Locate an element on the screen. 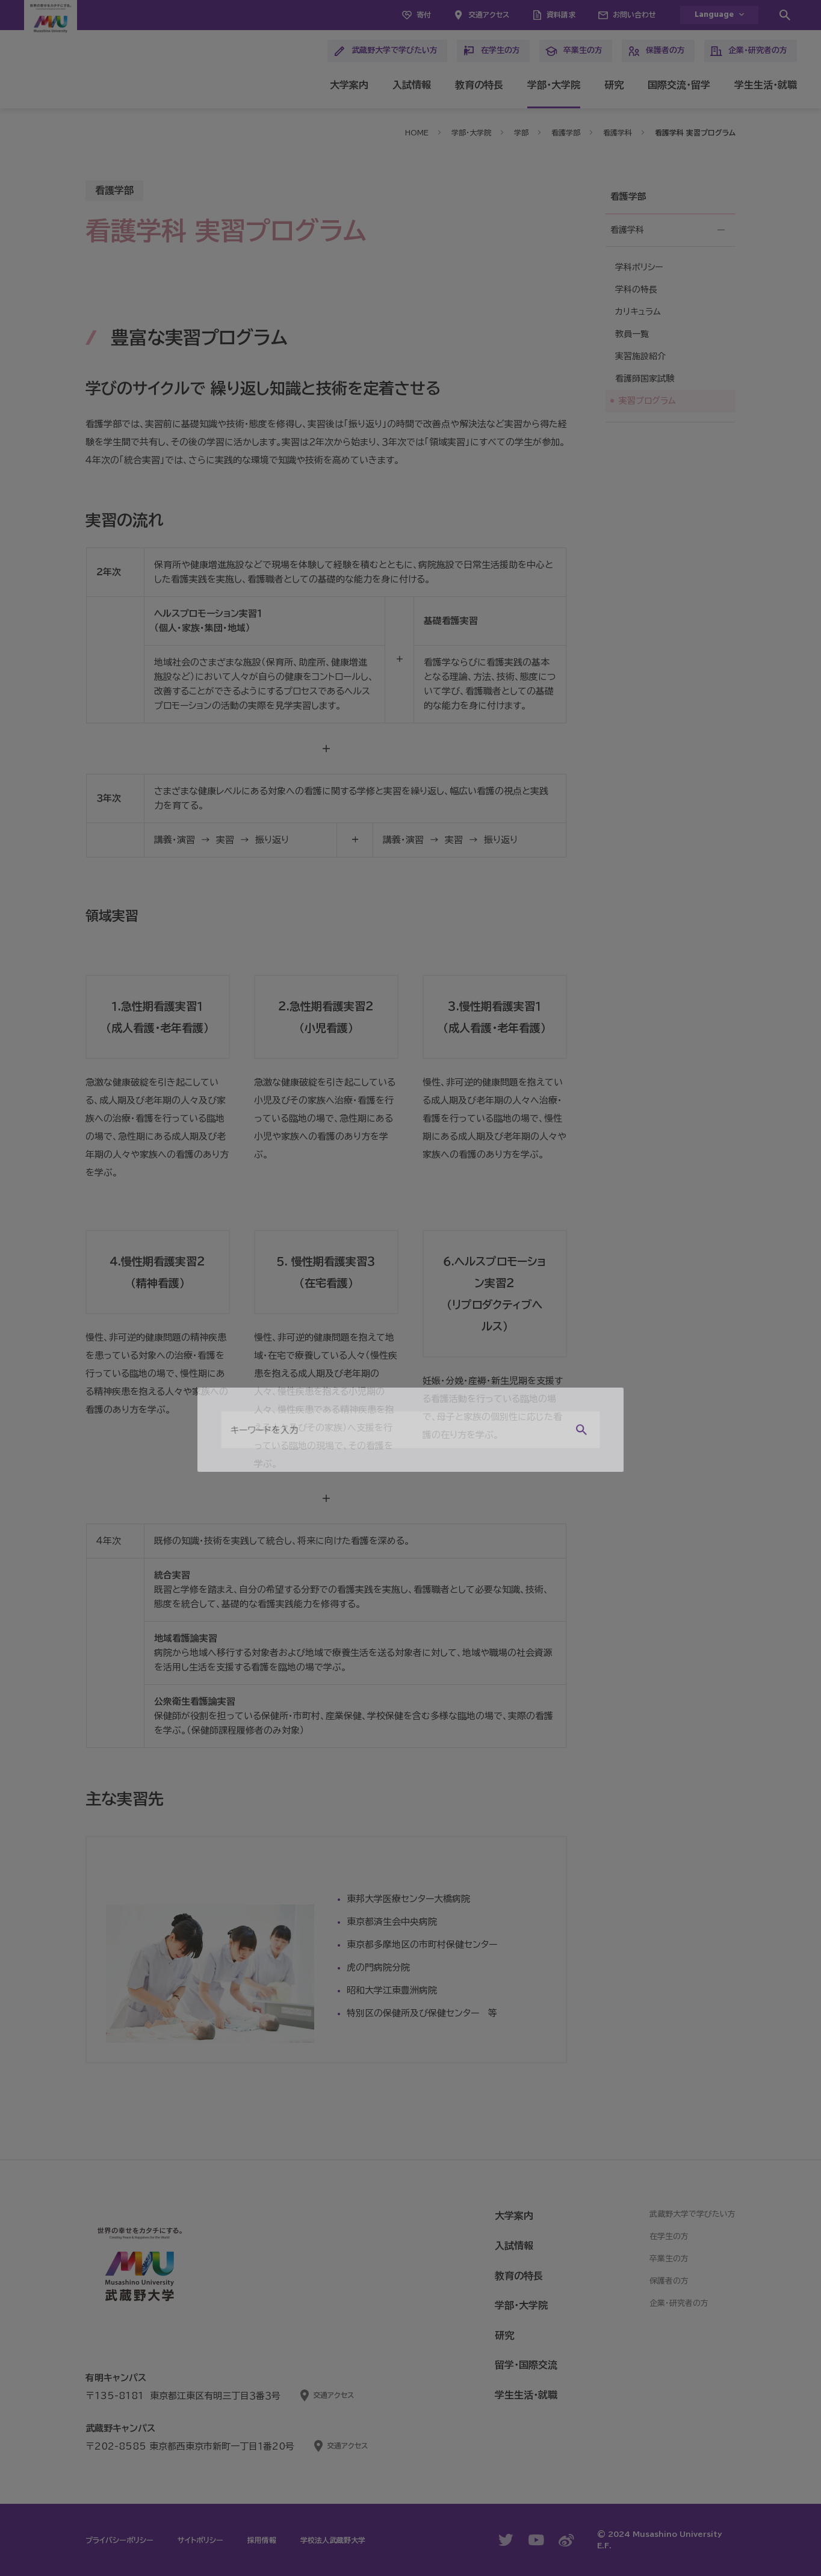 This screenshot has width=821, height=2576. 教育の特長 is located at coordinates (479, 85).